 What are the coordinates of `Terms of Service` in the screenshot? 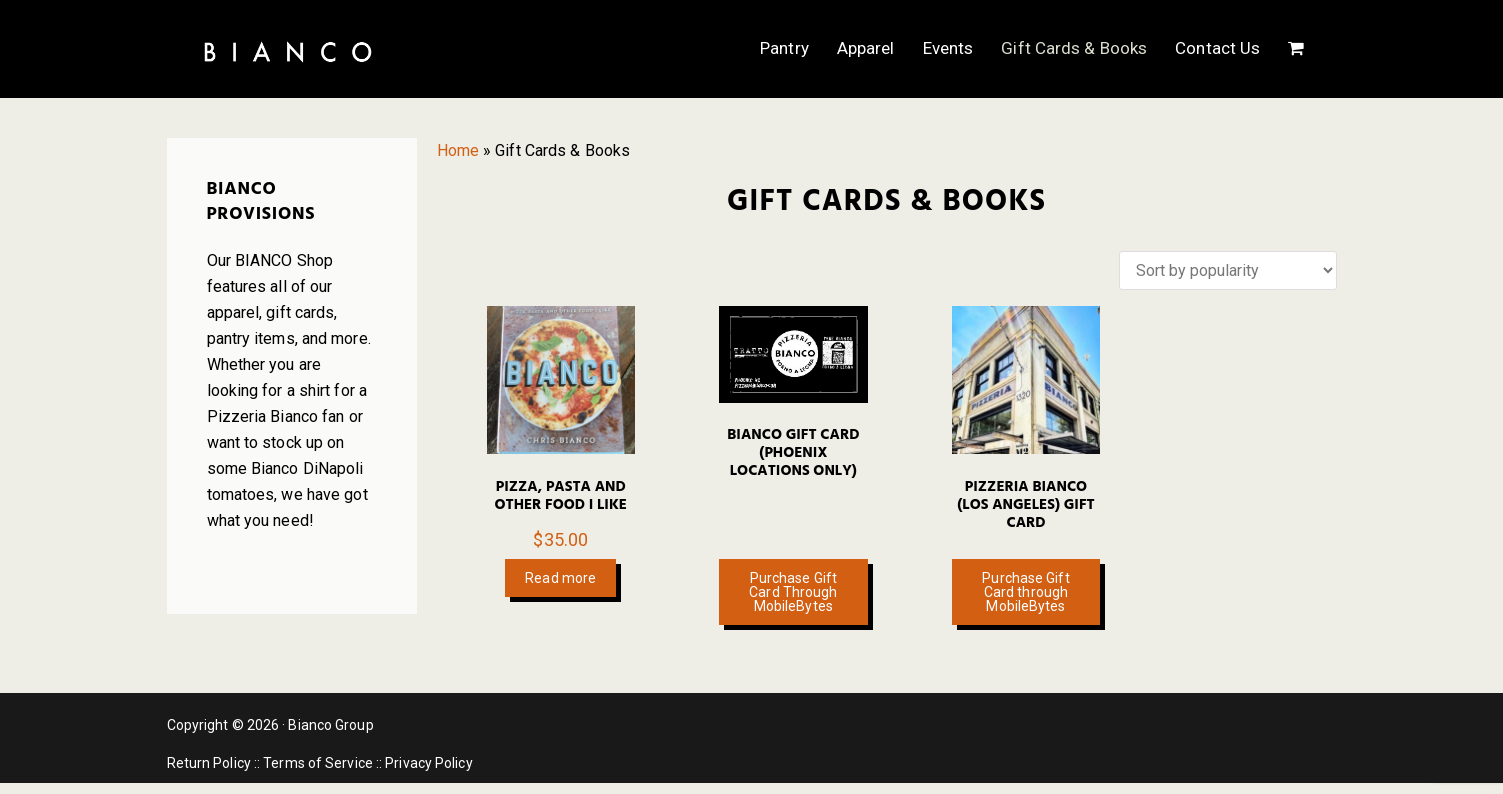 It's located at (318, 763).